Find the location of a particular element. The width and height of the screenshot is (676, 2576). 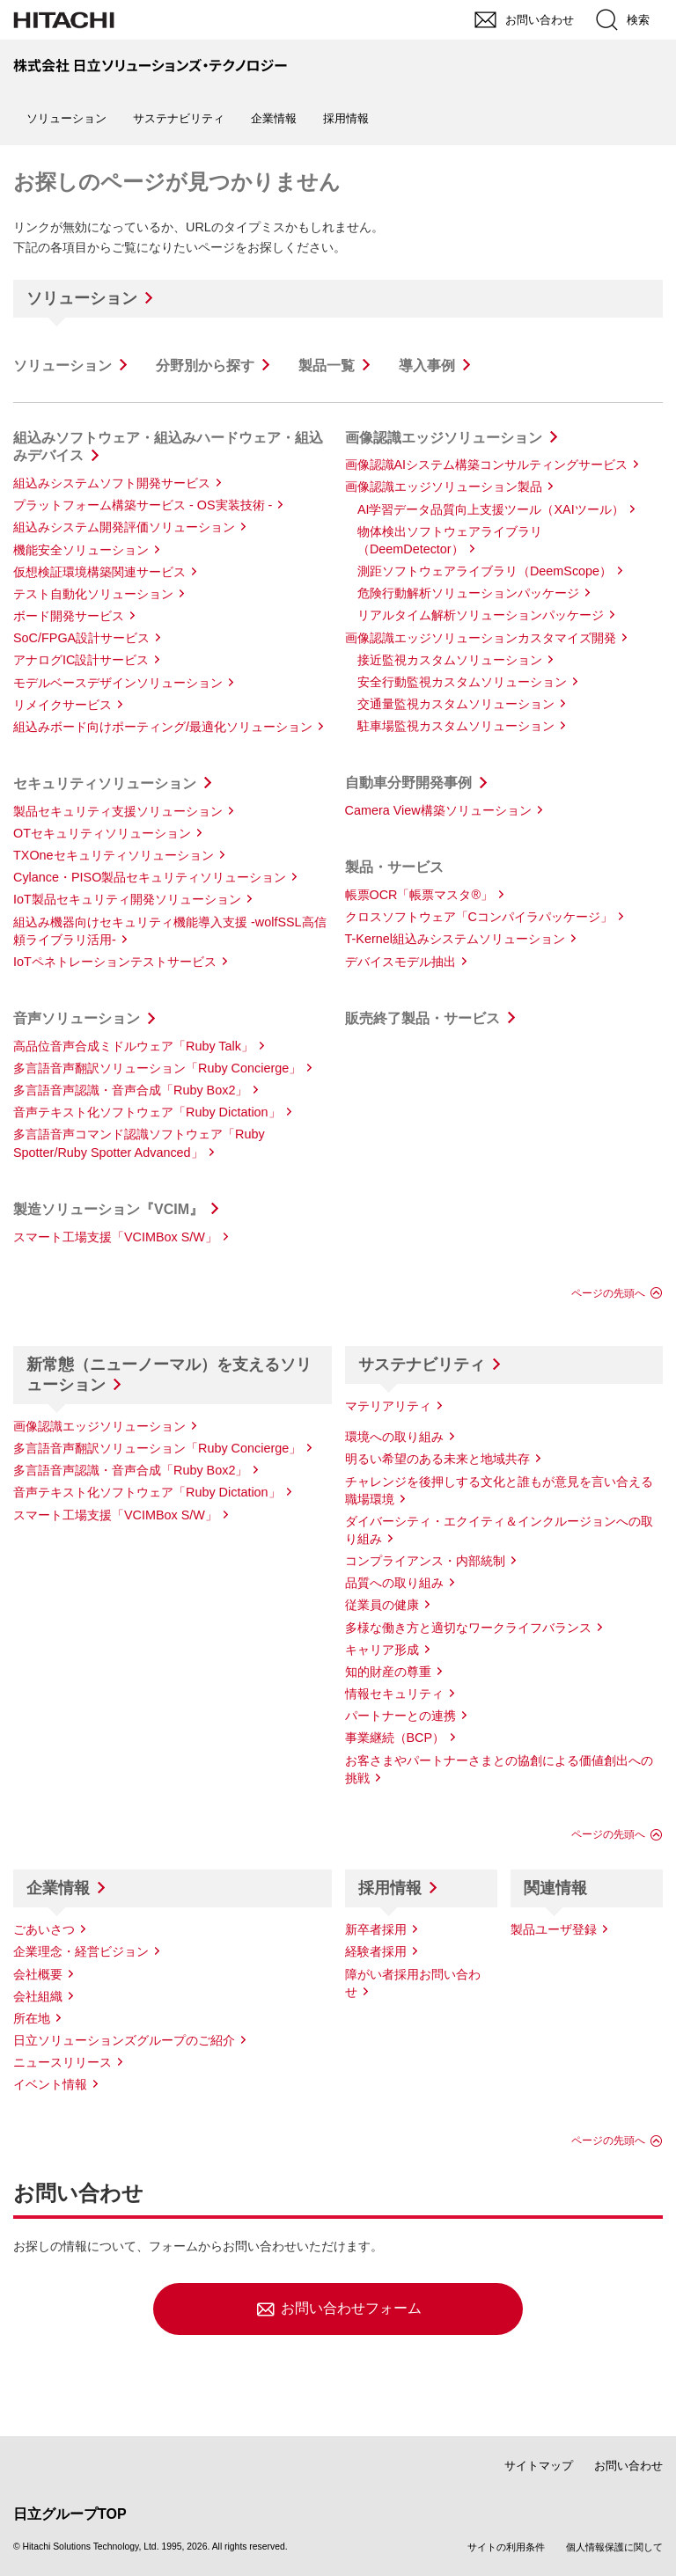

採用情報 is located at coordinates (390, 1888).